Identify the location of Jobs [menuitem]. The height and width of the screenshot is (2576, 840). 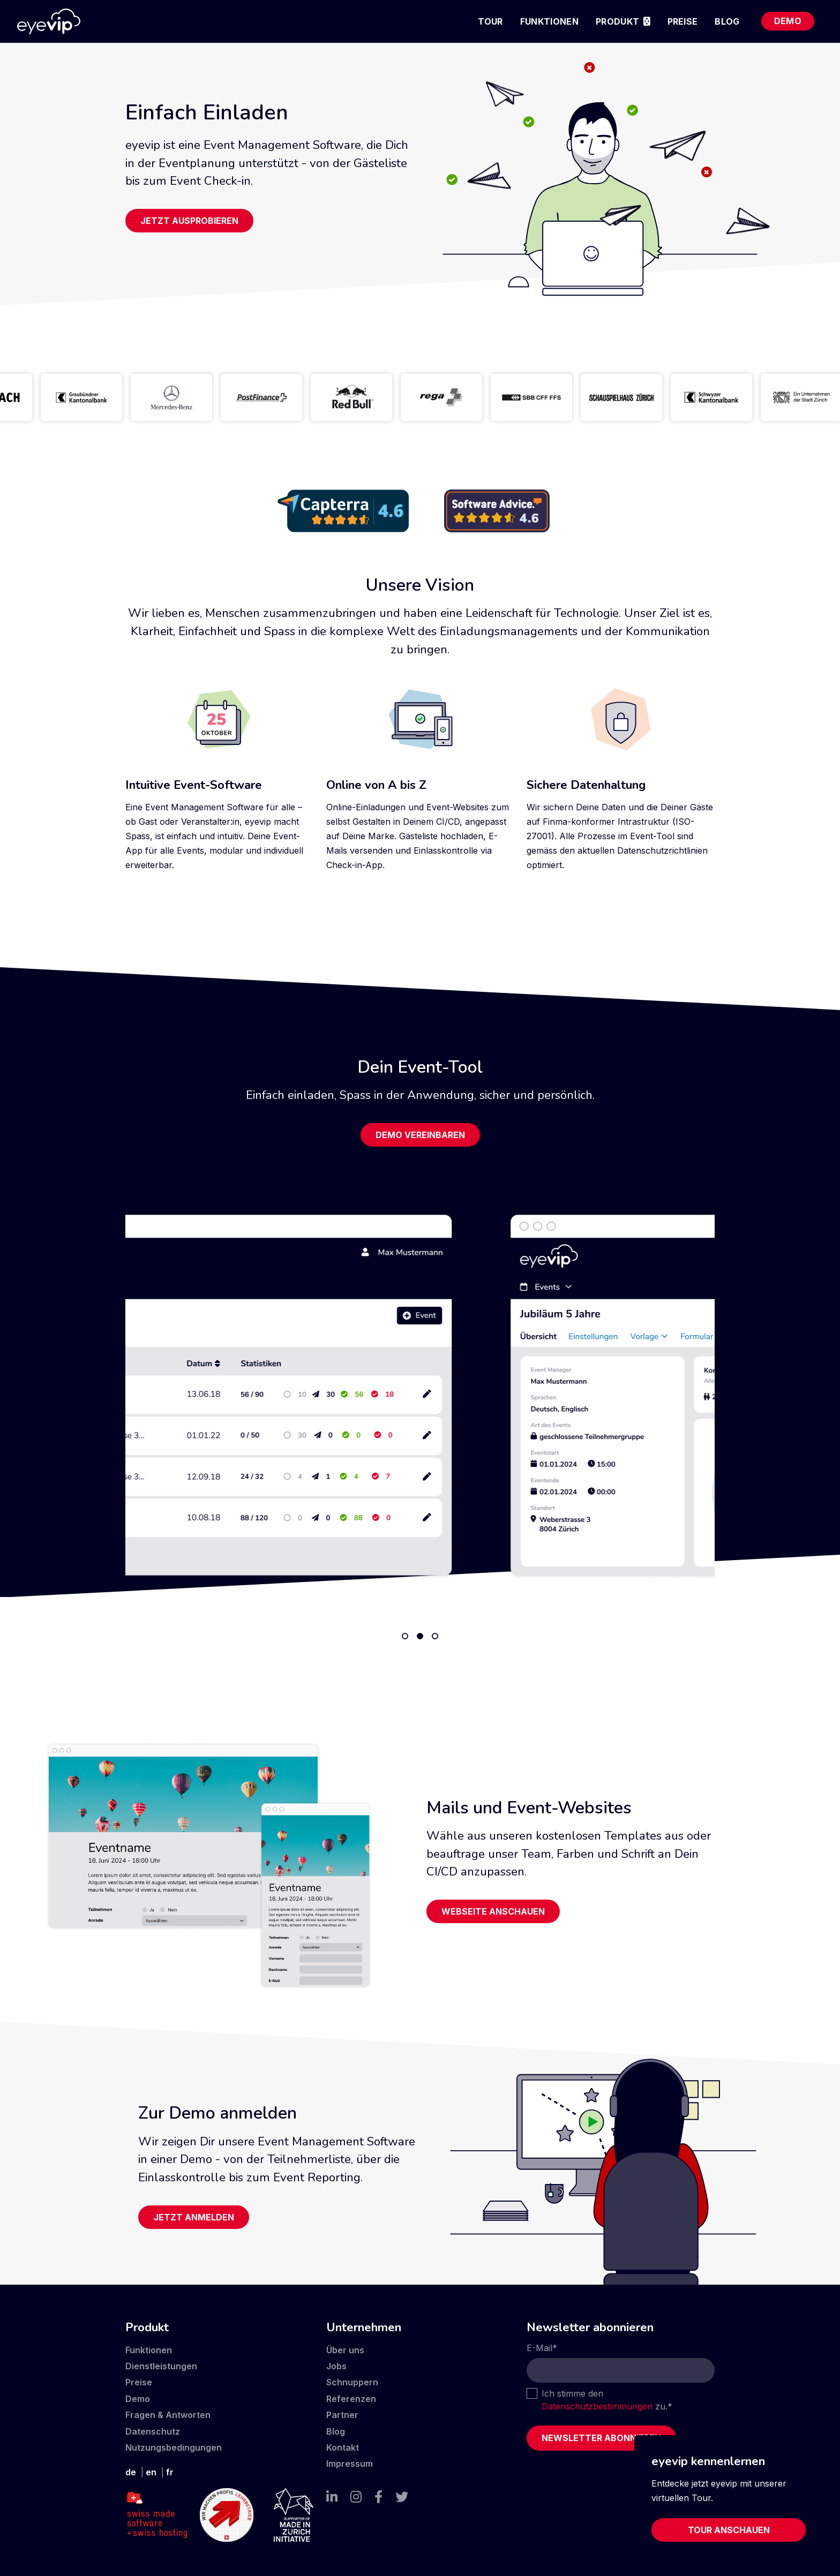
(336, 2366).